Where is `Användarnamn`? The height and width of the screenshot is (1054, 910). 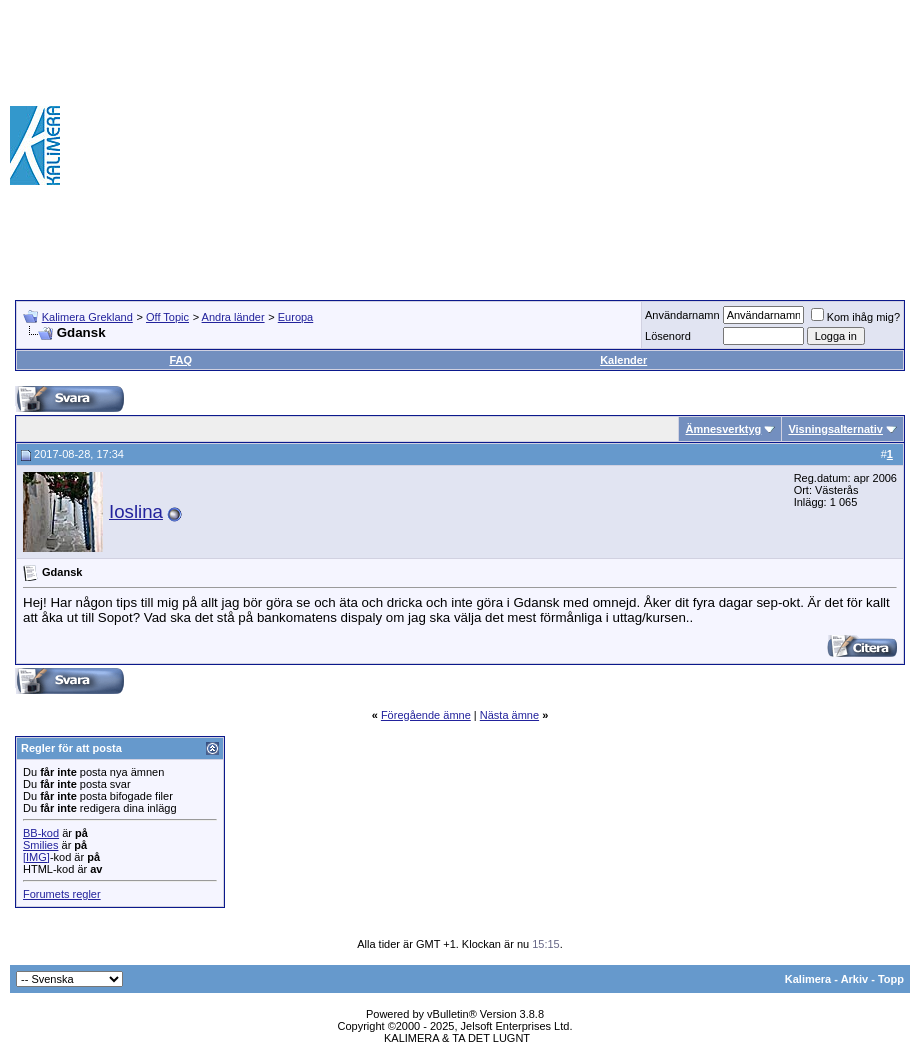
Användarnamn is located at coordinates (682, 315).